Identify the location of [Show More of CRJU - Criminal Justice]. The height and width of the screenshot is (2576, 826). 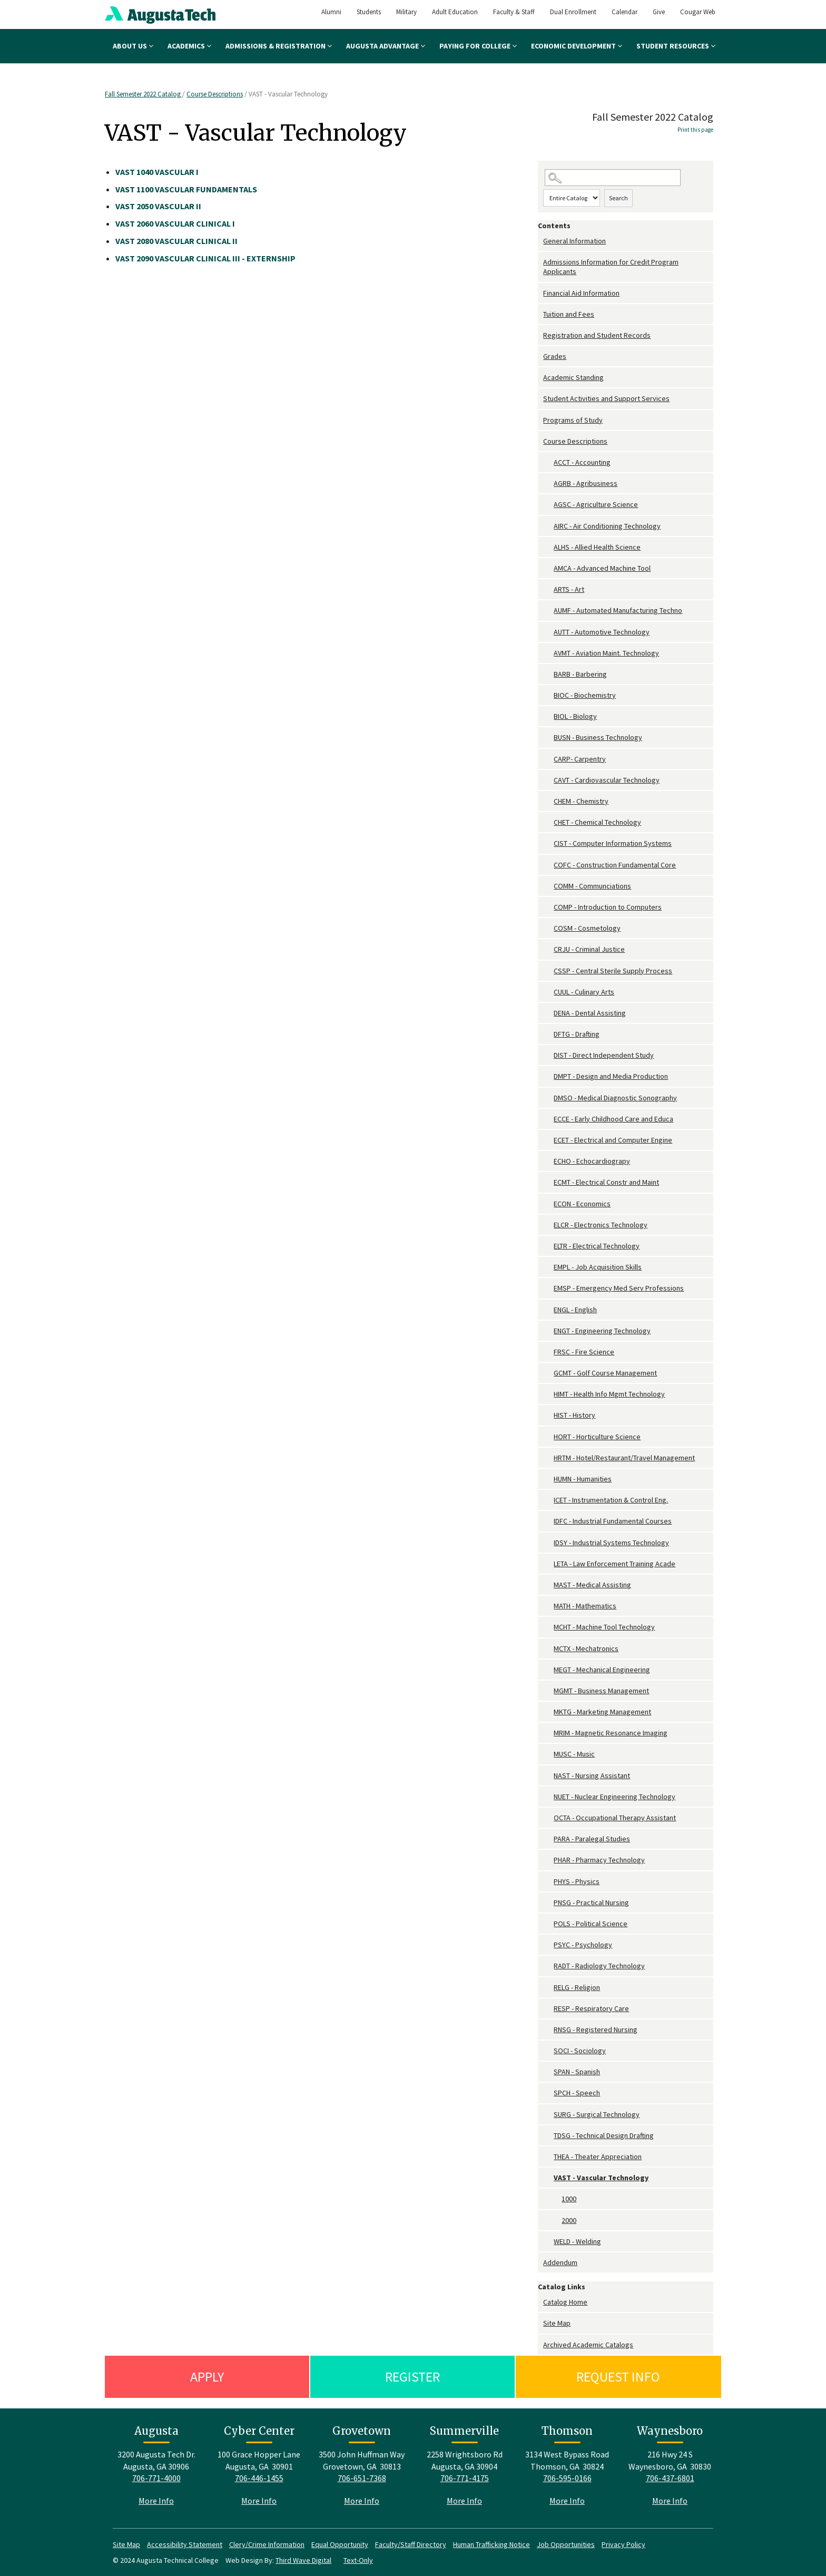
(548, 949).